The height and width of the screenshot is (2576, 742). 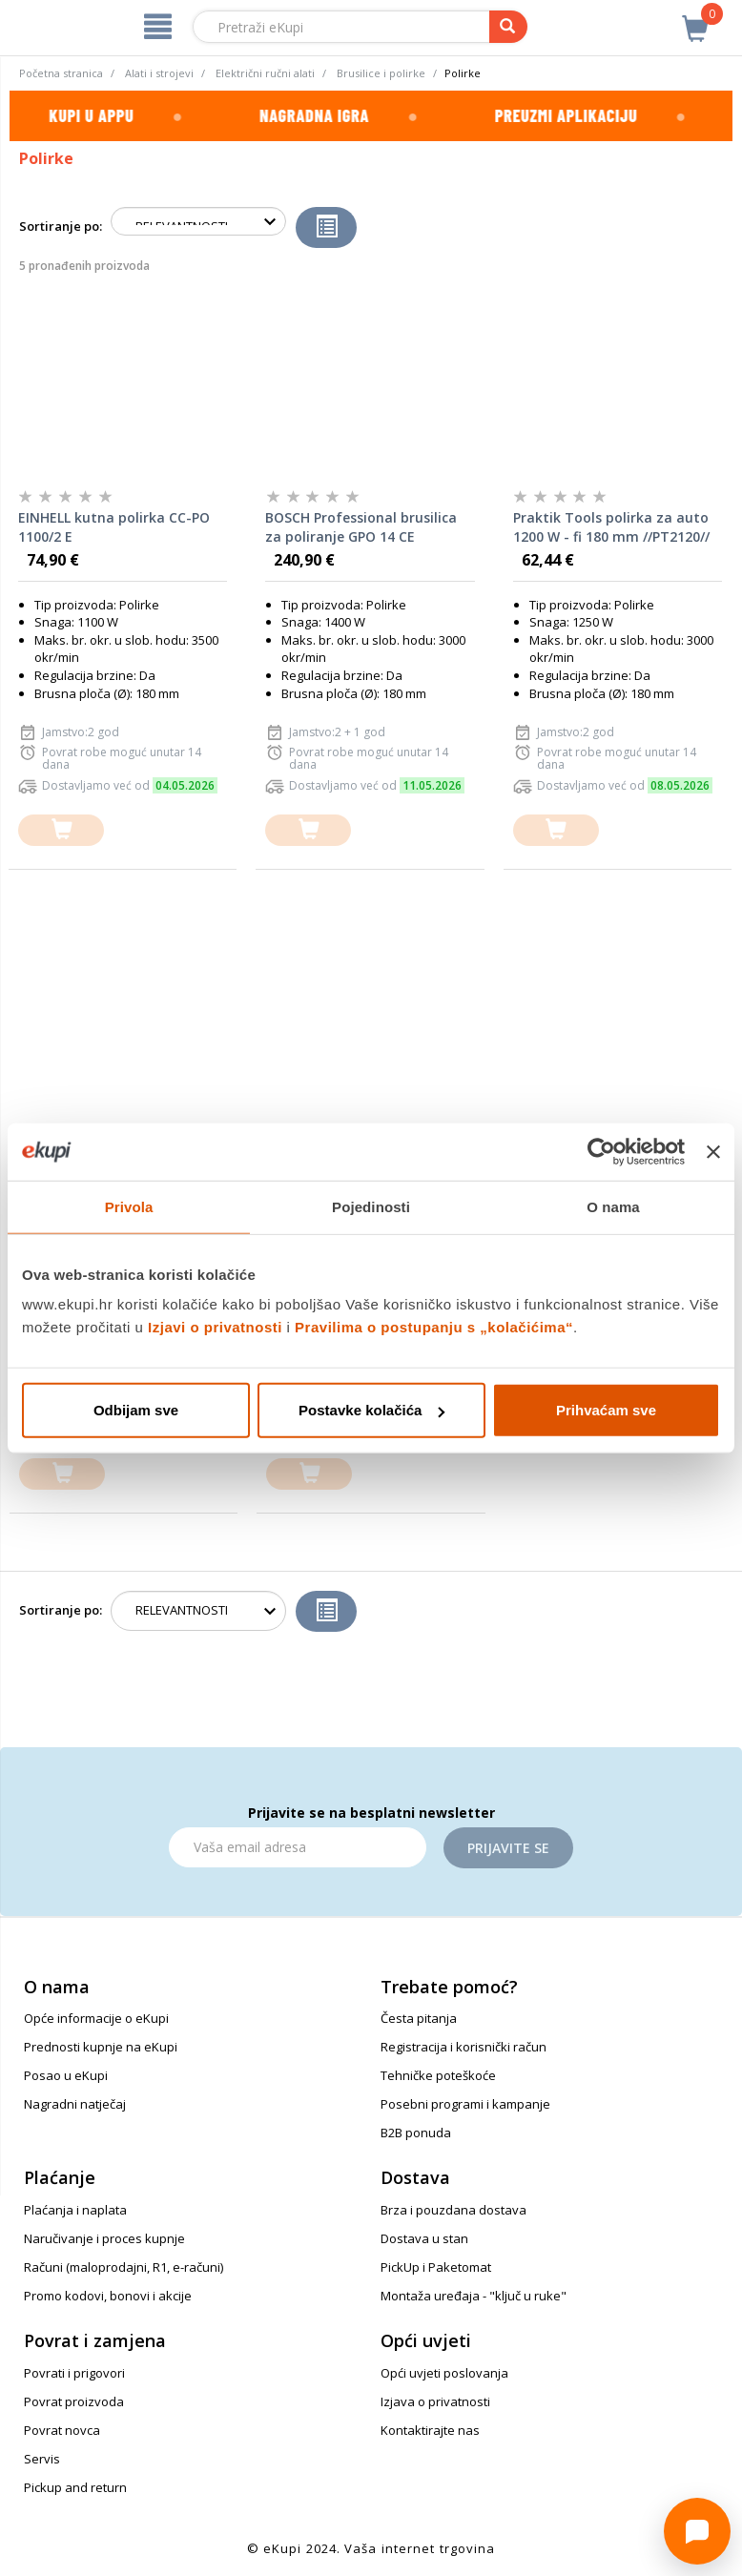 I want to click on Praktik Tools polirka za auto 1200 W - fi 180 mm //PT2120//, so click(x=611, y=527).